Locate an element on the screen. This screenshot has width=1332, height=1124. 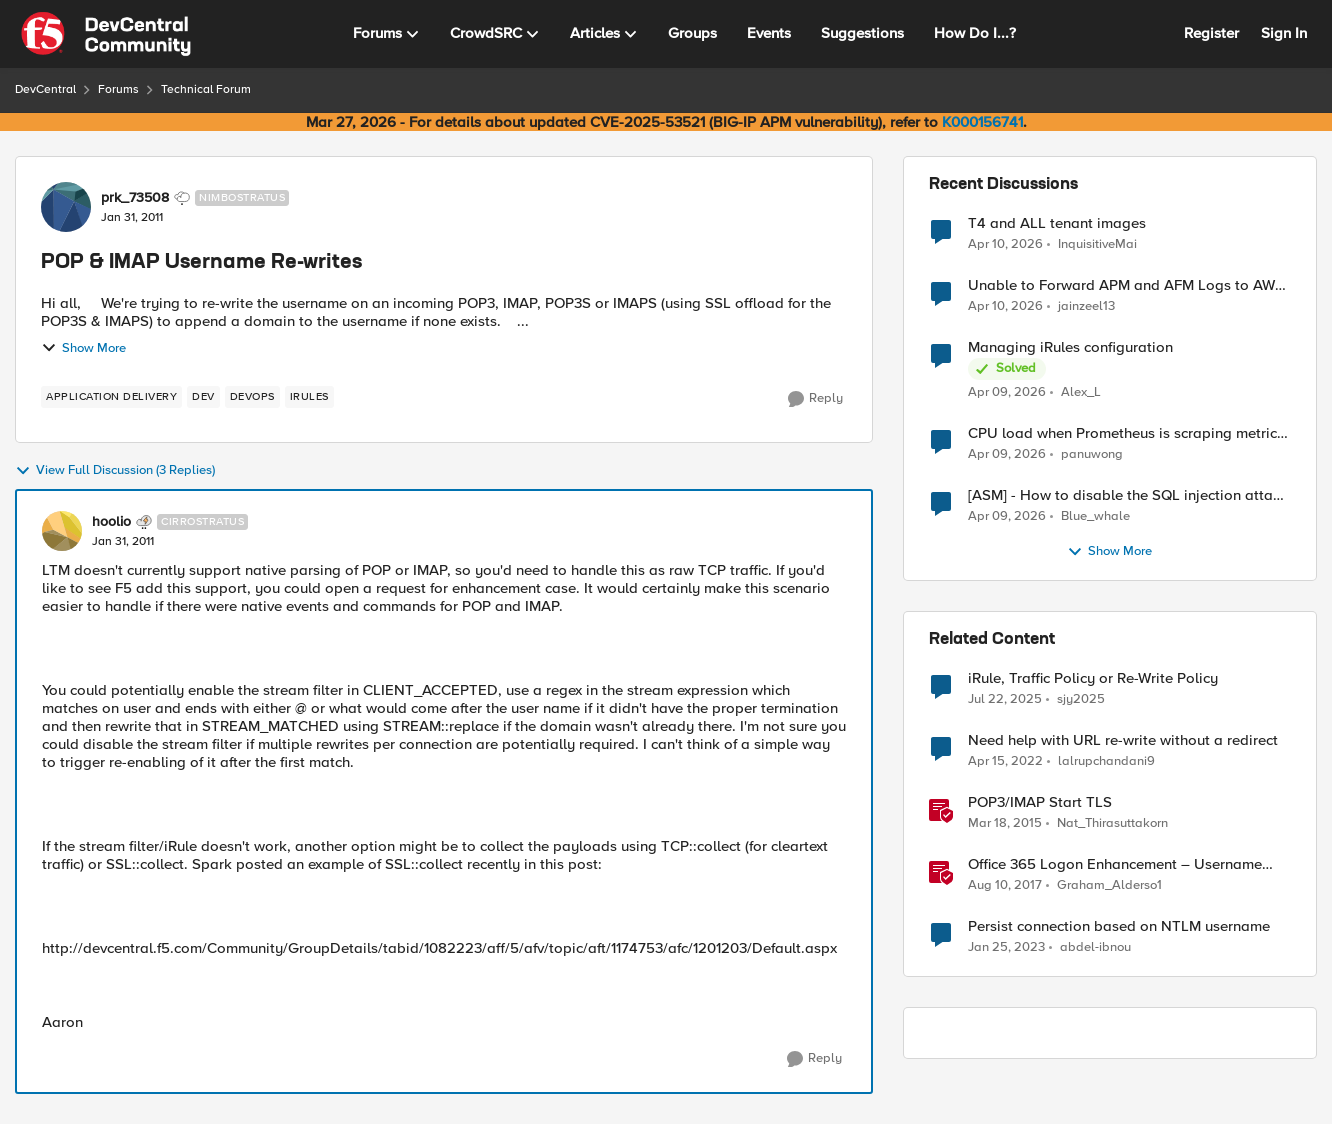
[8 years ago] is located at coordinates (1005, 886).